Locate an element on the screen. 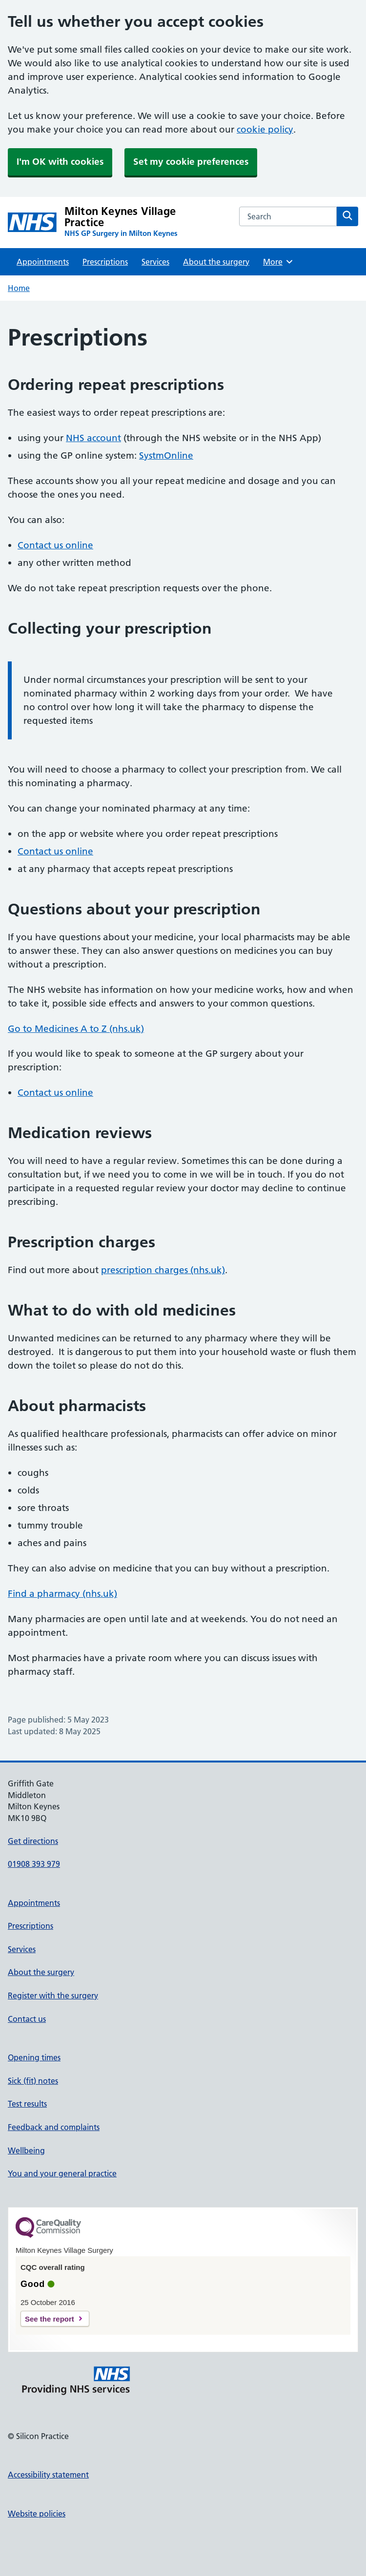 Image resolution: width=366 pixels, height=2576 pixels. You and your general practice is located at coordinates (62, 2173).